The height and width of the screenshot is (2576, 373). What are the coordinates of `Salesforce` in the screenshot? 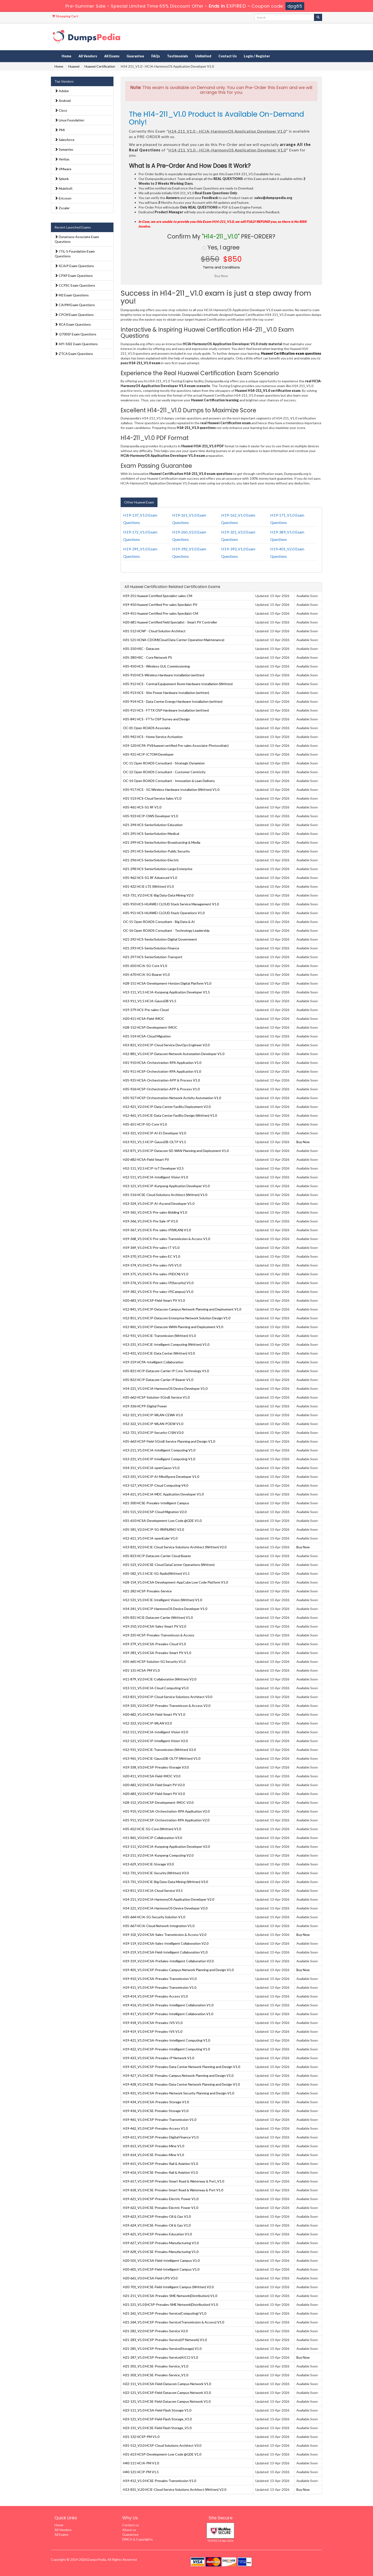 It's located at (64, 140).